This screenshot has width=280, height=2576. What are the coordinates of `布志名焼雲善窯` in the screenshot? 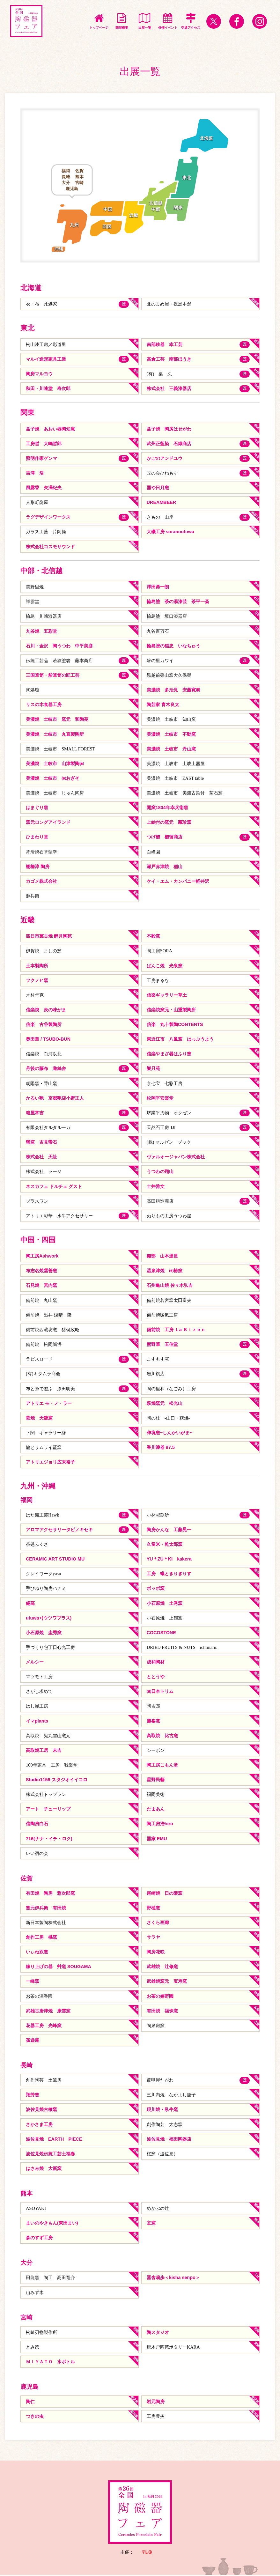 It's located at (41, 1271).